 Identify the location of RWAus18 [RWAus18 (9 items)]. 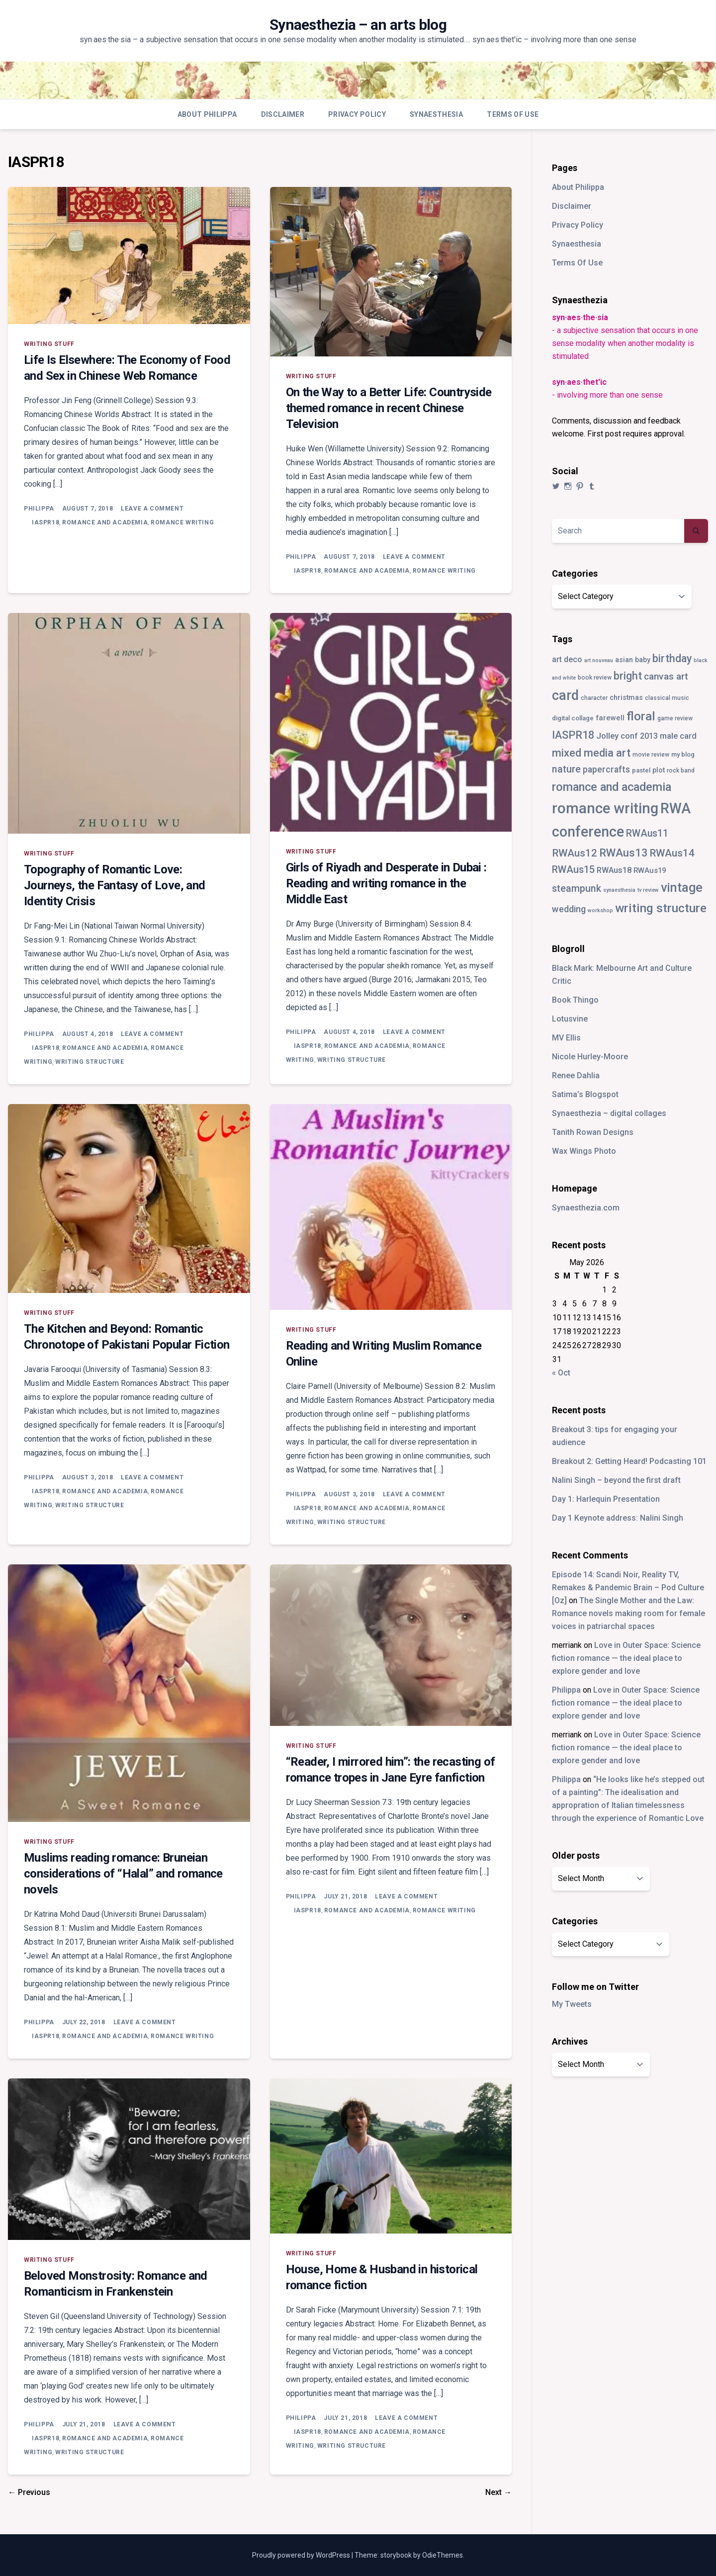
(614, 870).